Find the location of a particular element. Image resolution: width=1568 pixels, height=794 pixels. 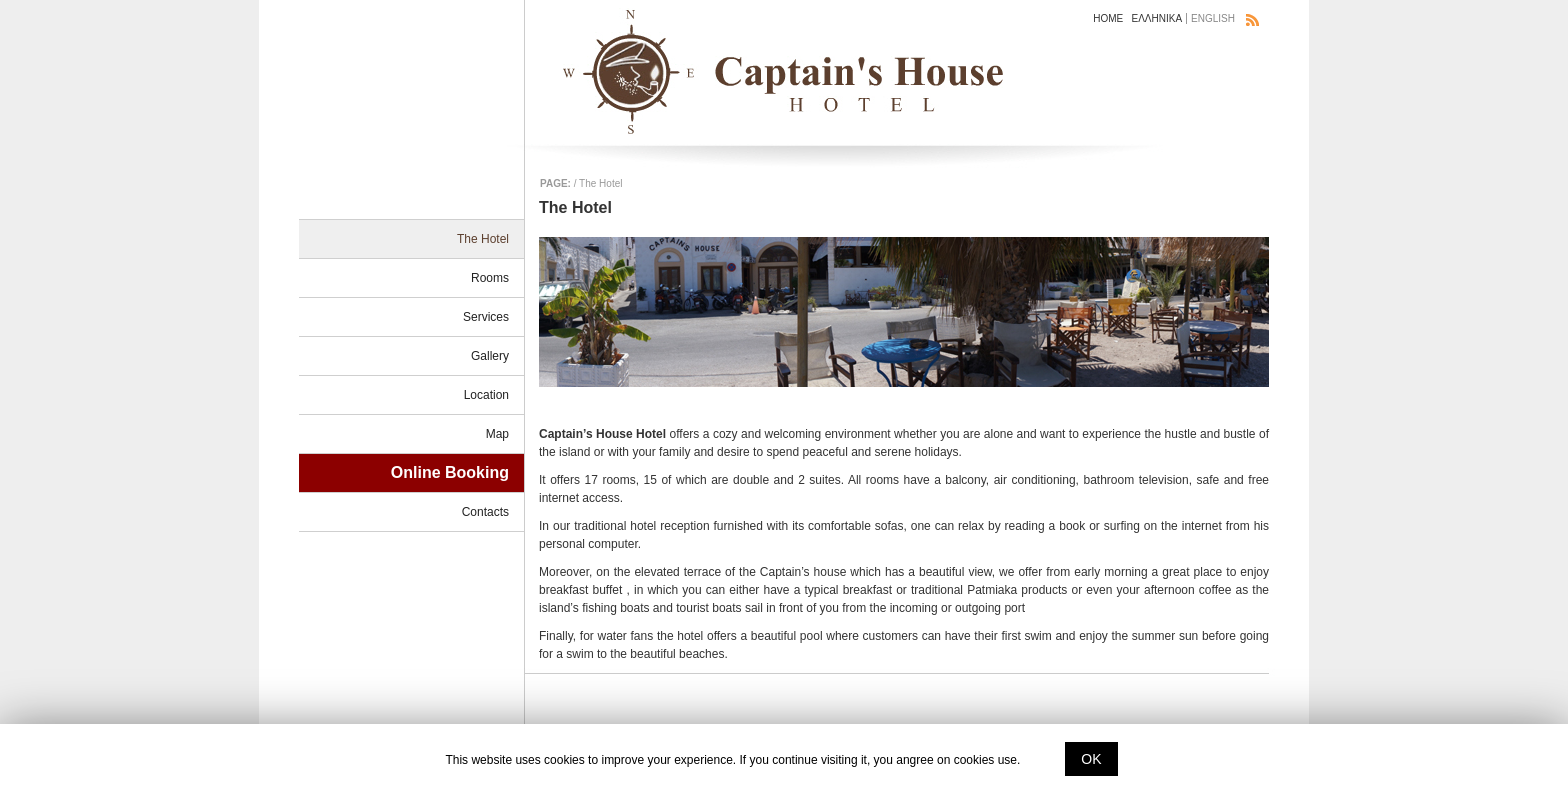

HOME is located at coordinates (1108, 18).